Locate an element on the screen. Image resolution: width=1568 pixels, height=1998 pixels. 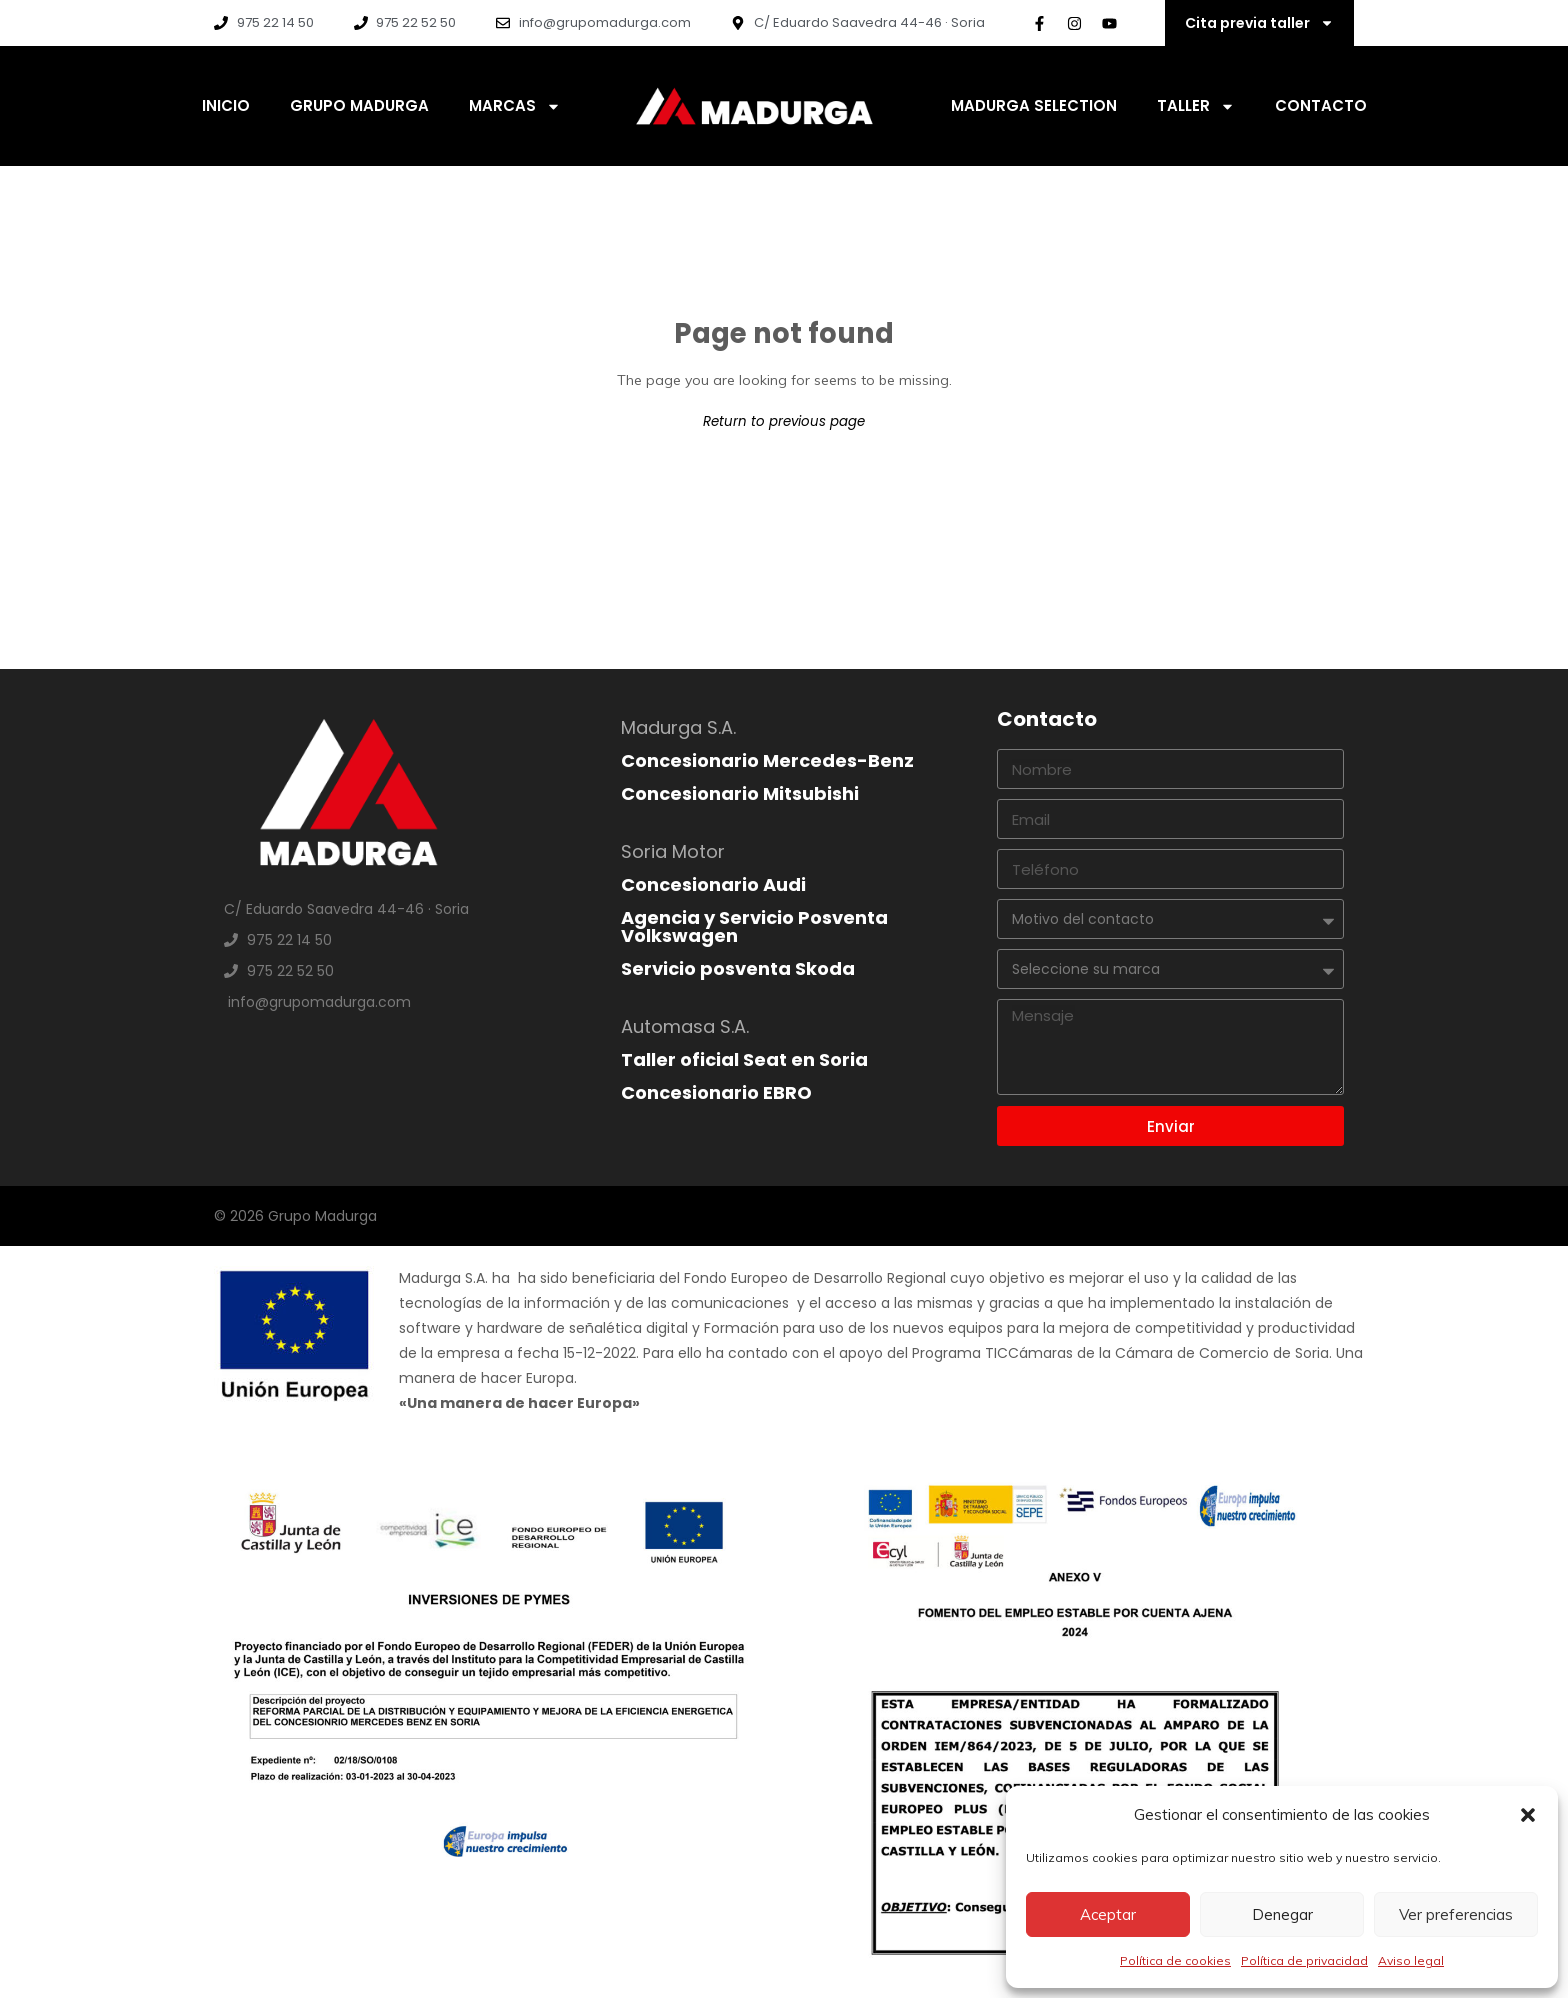
Concesionario Mercedes-Benz is located at coordinates (767, 760).